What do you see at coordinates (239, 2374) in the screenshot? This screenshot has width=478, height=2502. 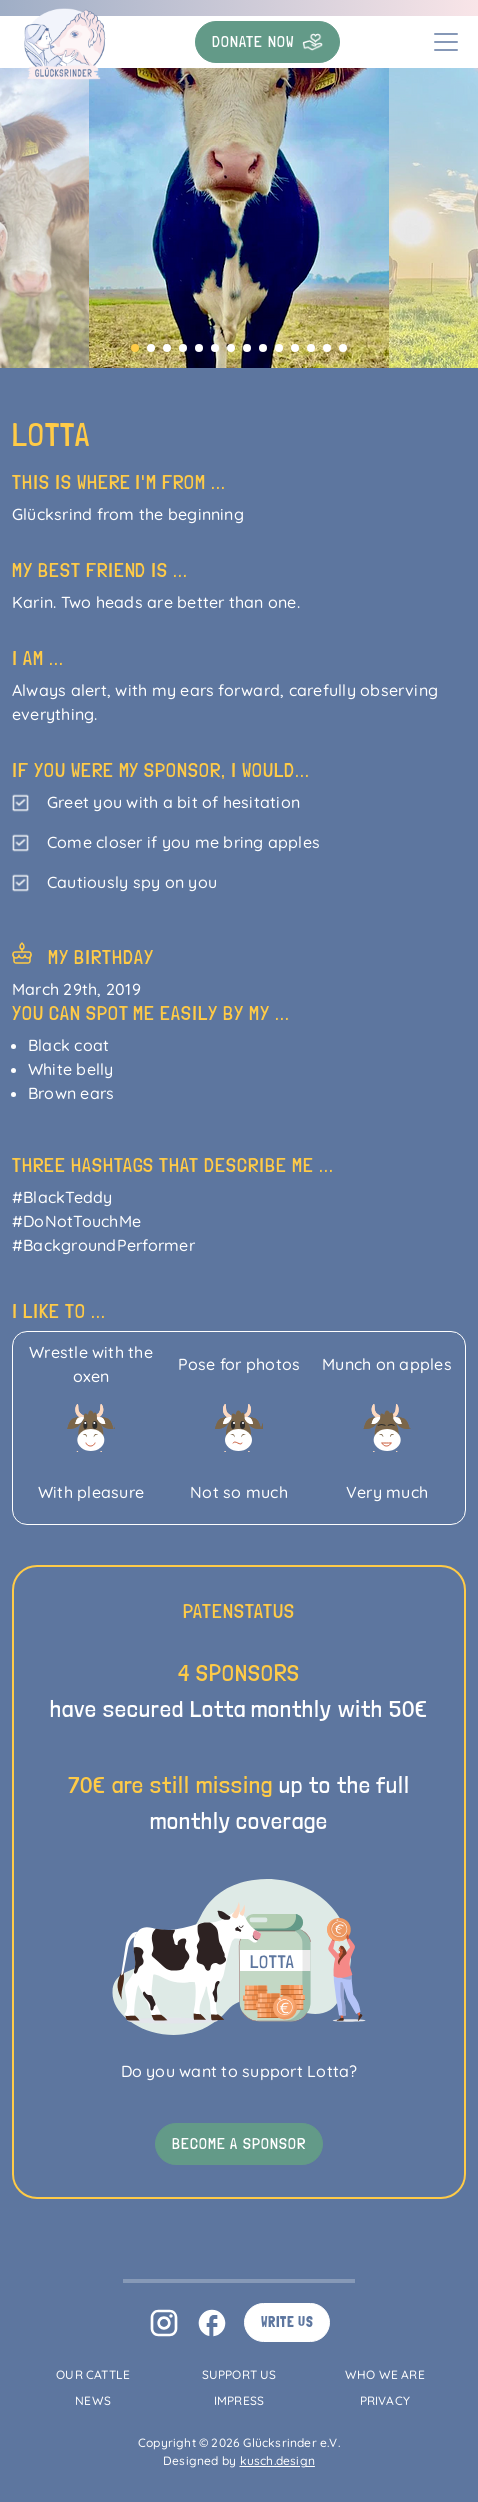 I see `Support us` at bounding box center [239, 2374].